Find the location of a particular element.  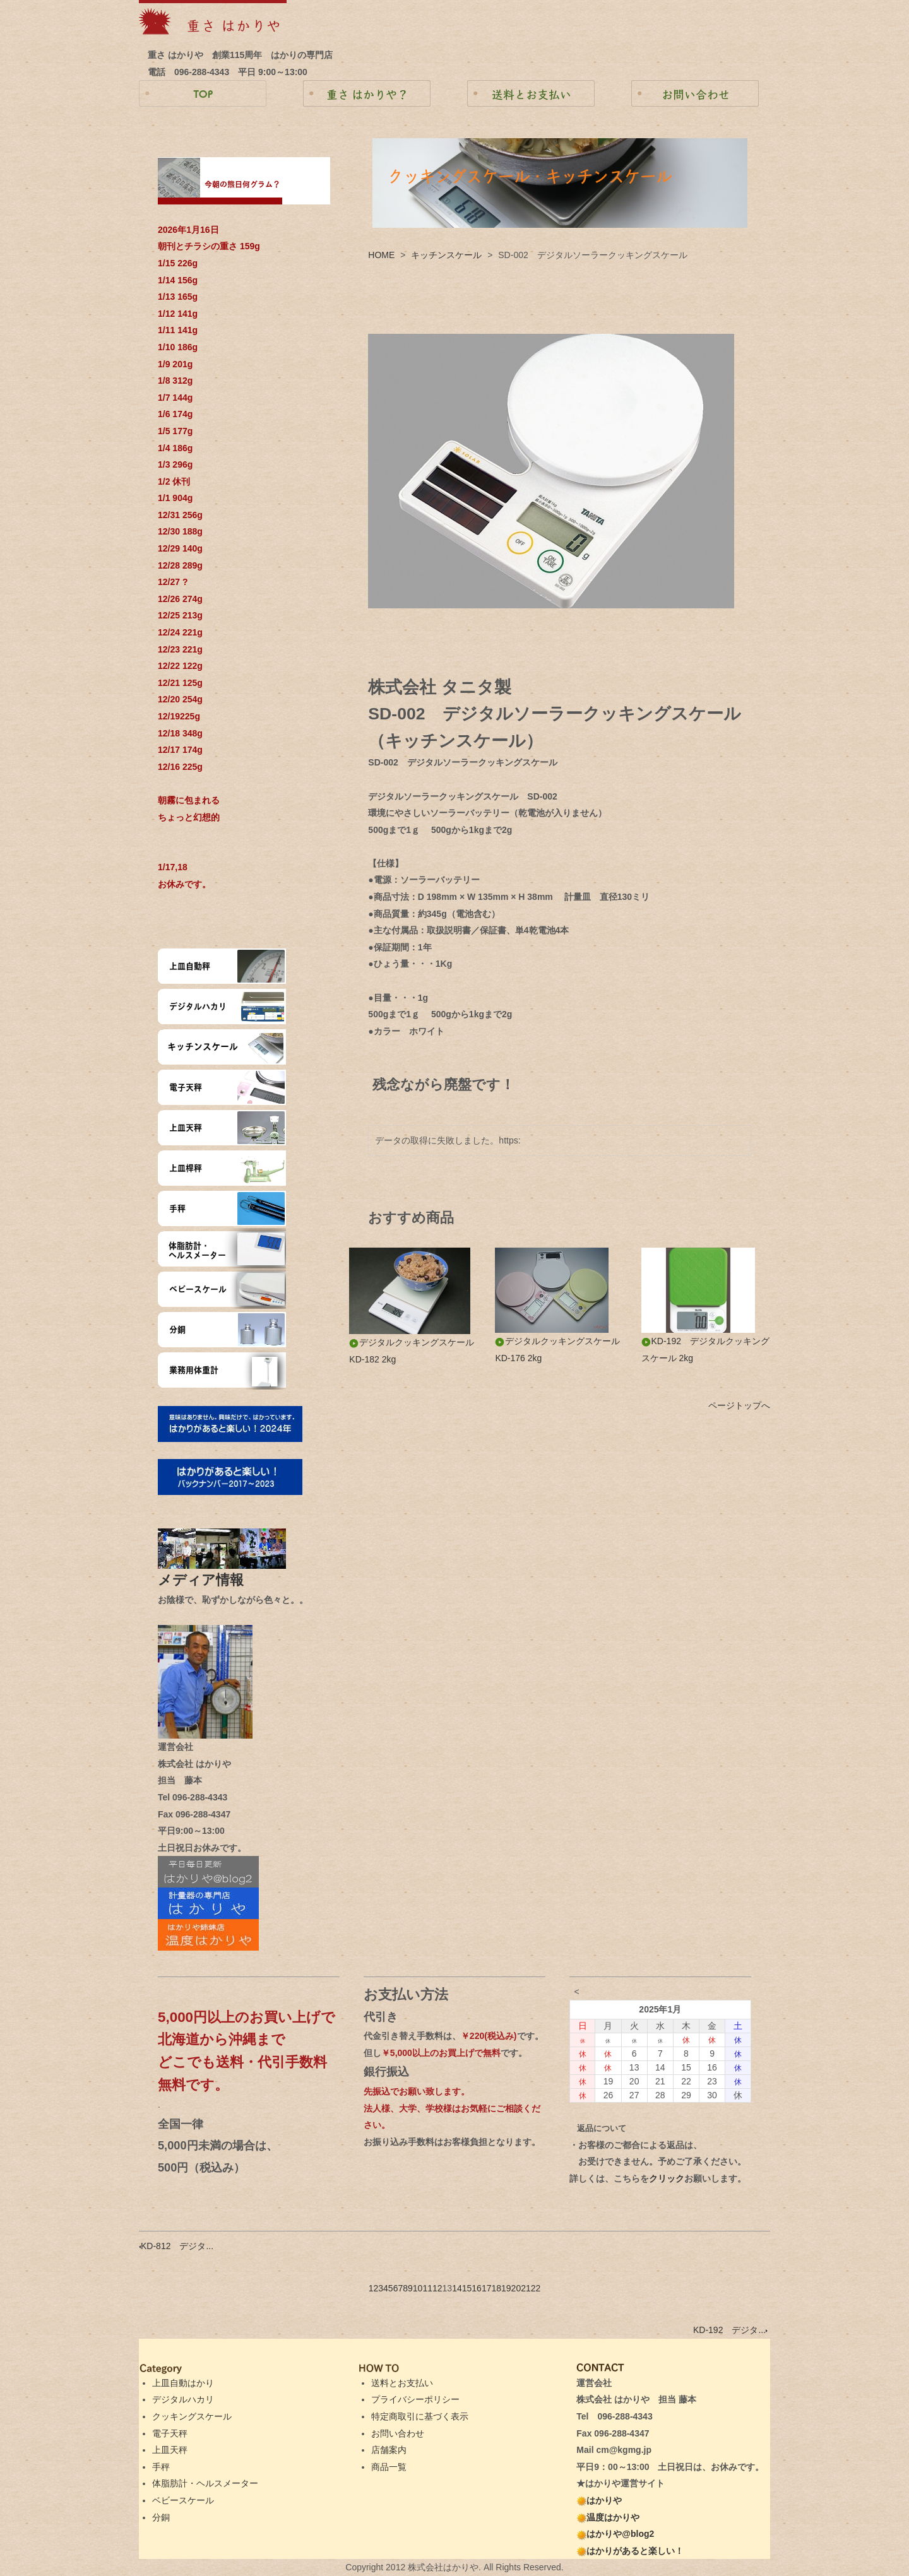

KD-812 デジタ... is located at coordinates (176, 2246).